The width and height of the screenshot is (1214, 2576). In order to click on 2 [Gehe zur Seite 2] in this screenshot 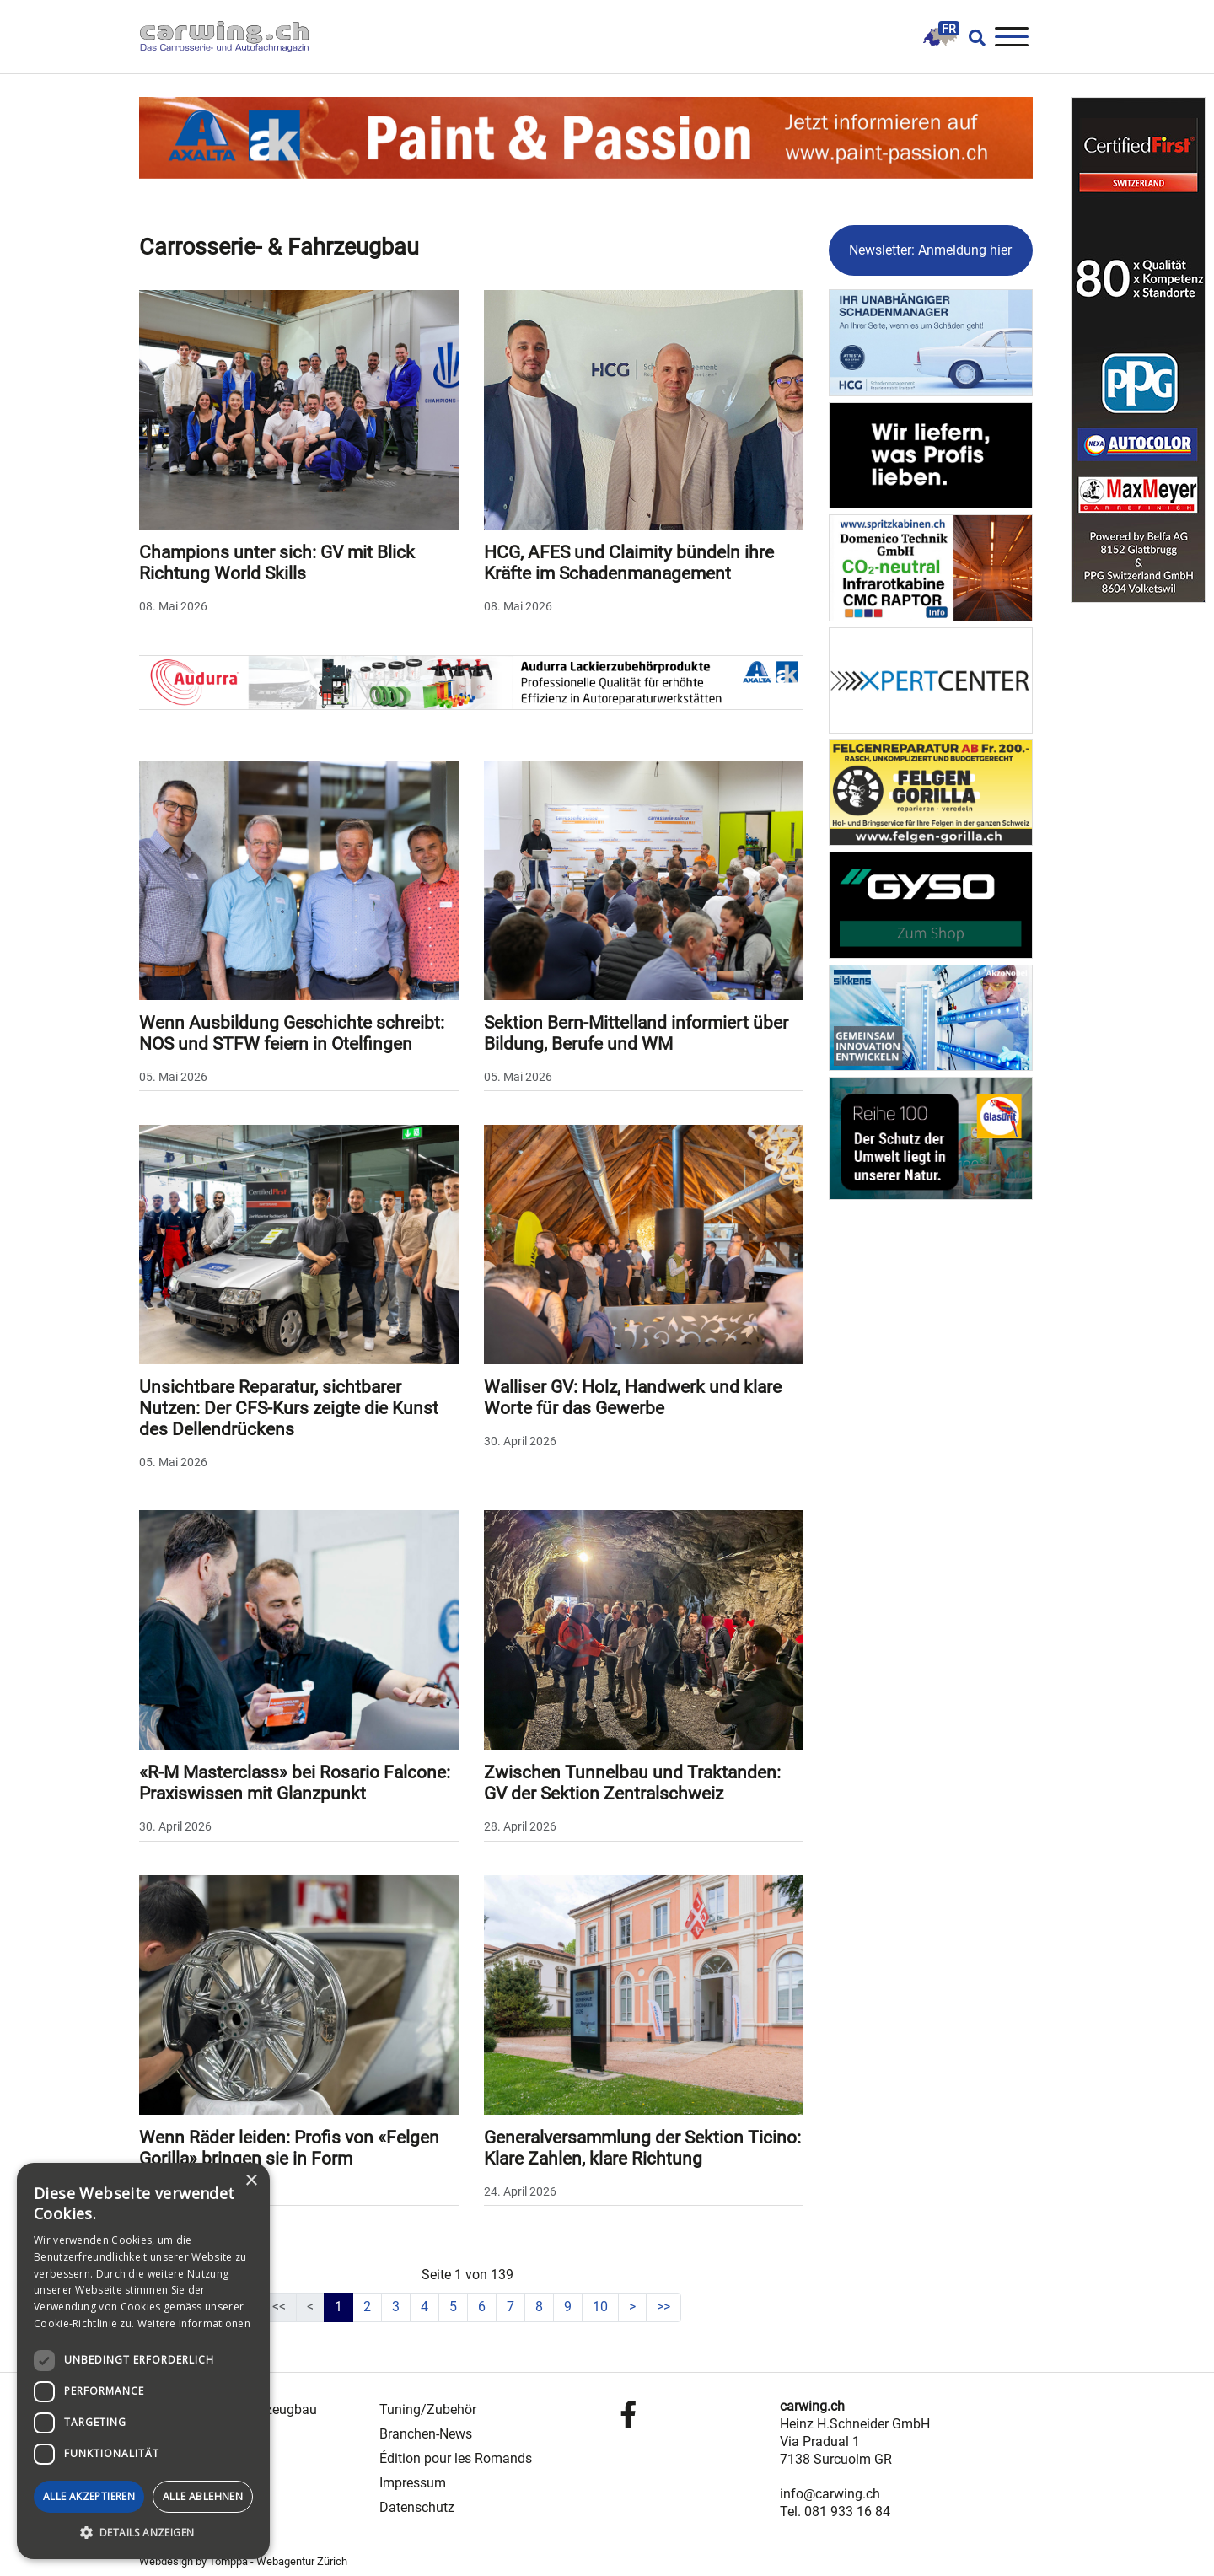, I will do `click(367, 2307)`.